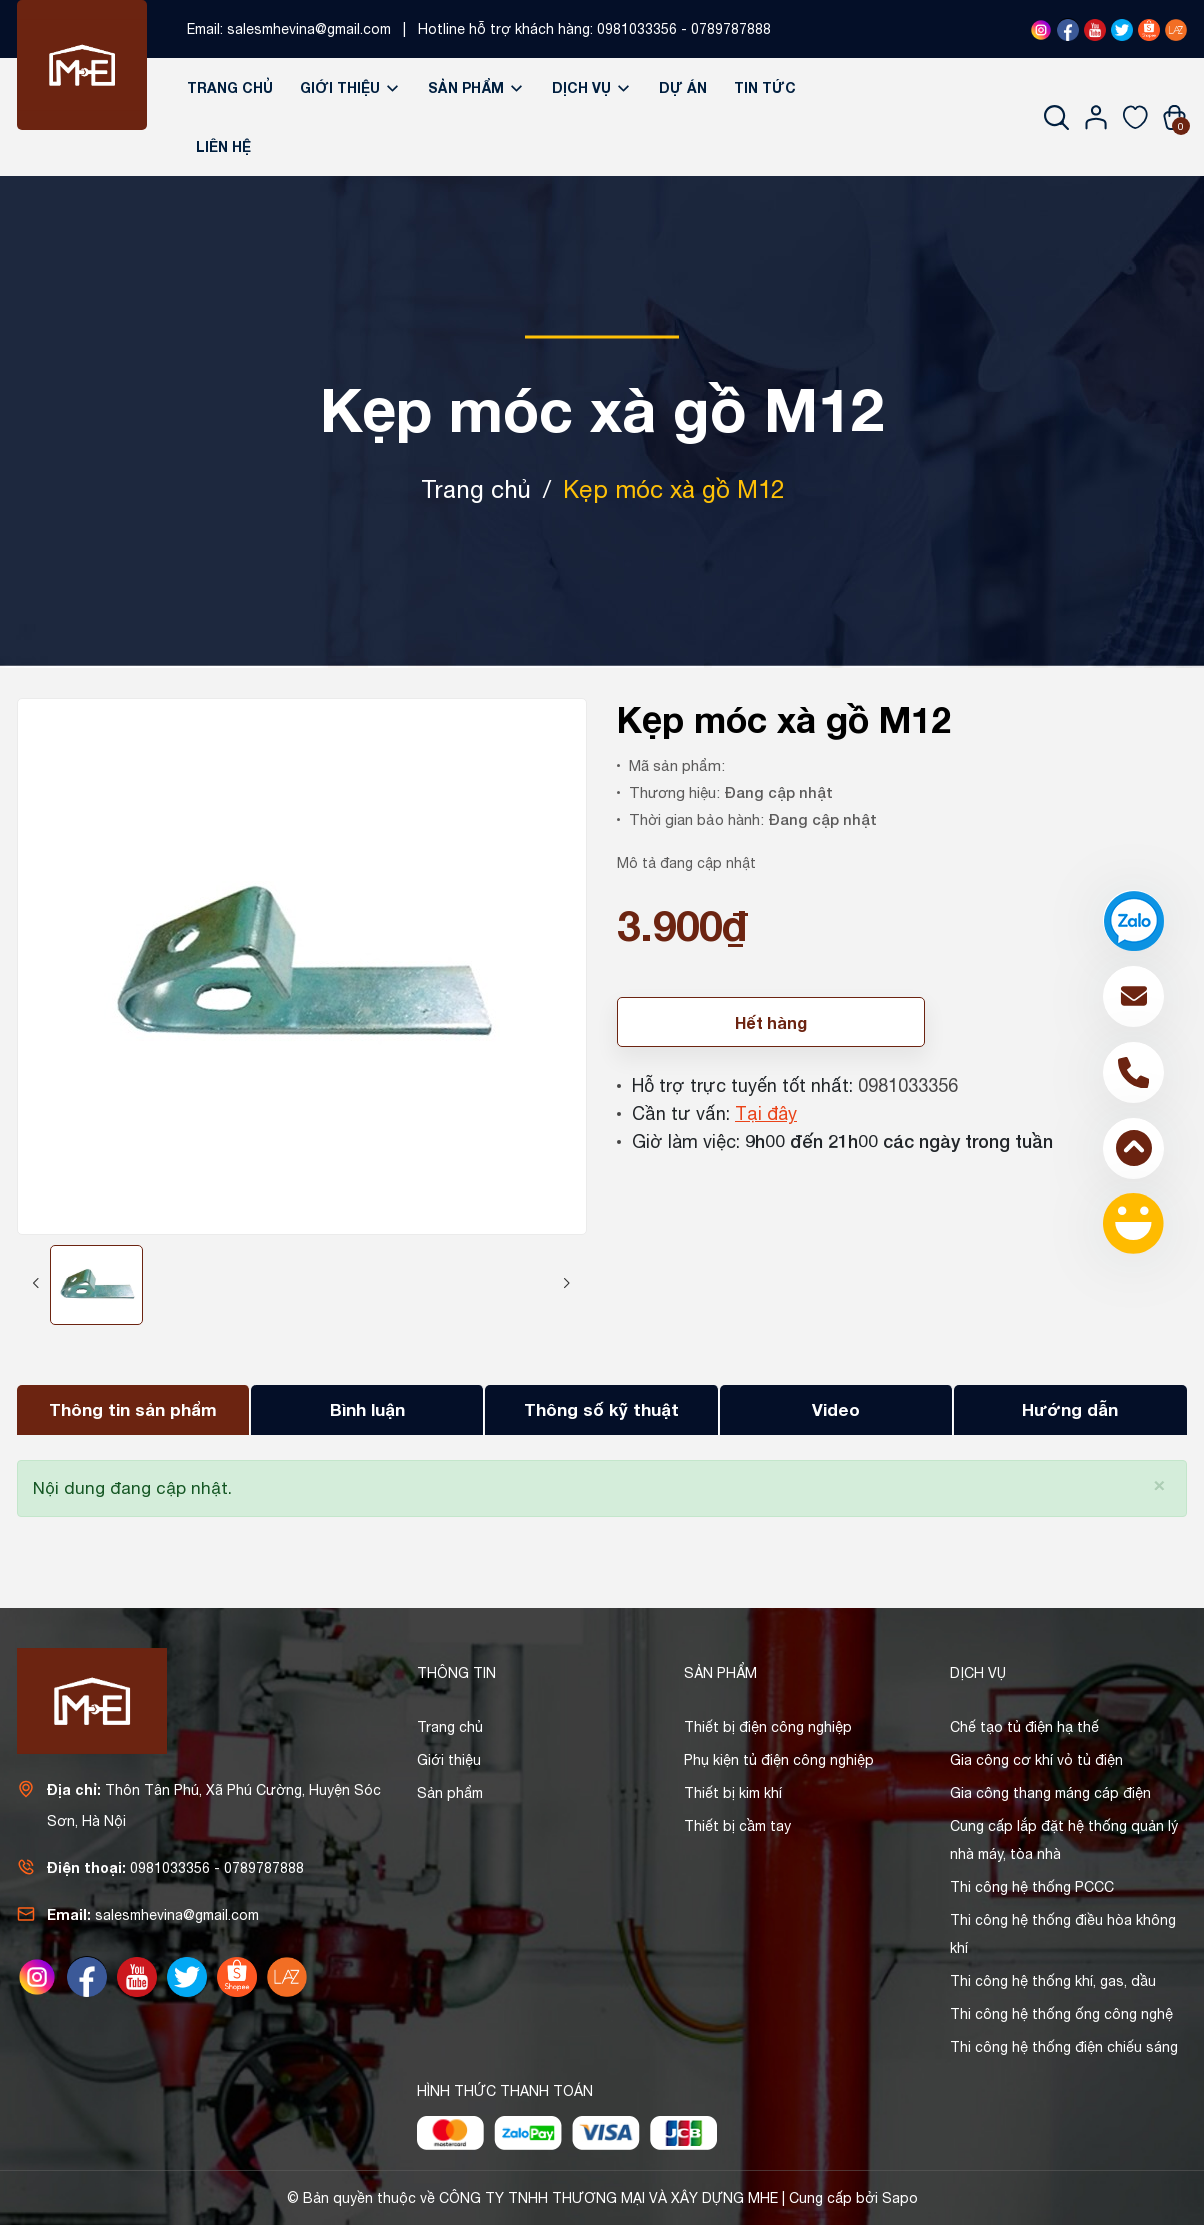  Describe the element at coordinates (1050, 1793) in the screenshot. I see `Gia công thang máng cáp điện` at that location.